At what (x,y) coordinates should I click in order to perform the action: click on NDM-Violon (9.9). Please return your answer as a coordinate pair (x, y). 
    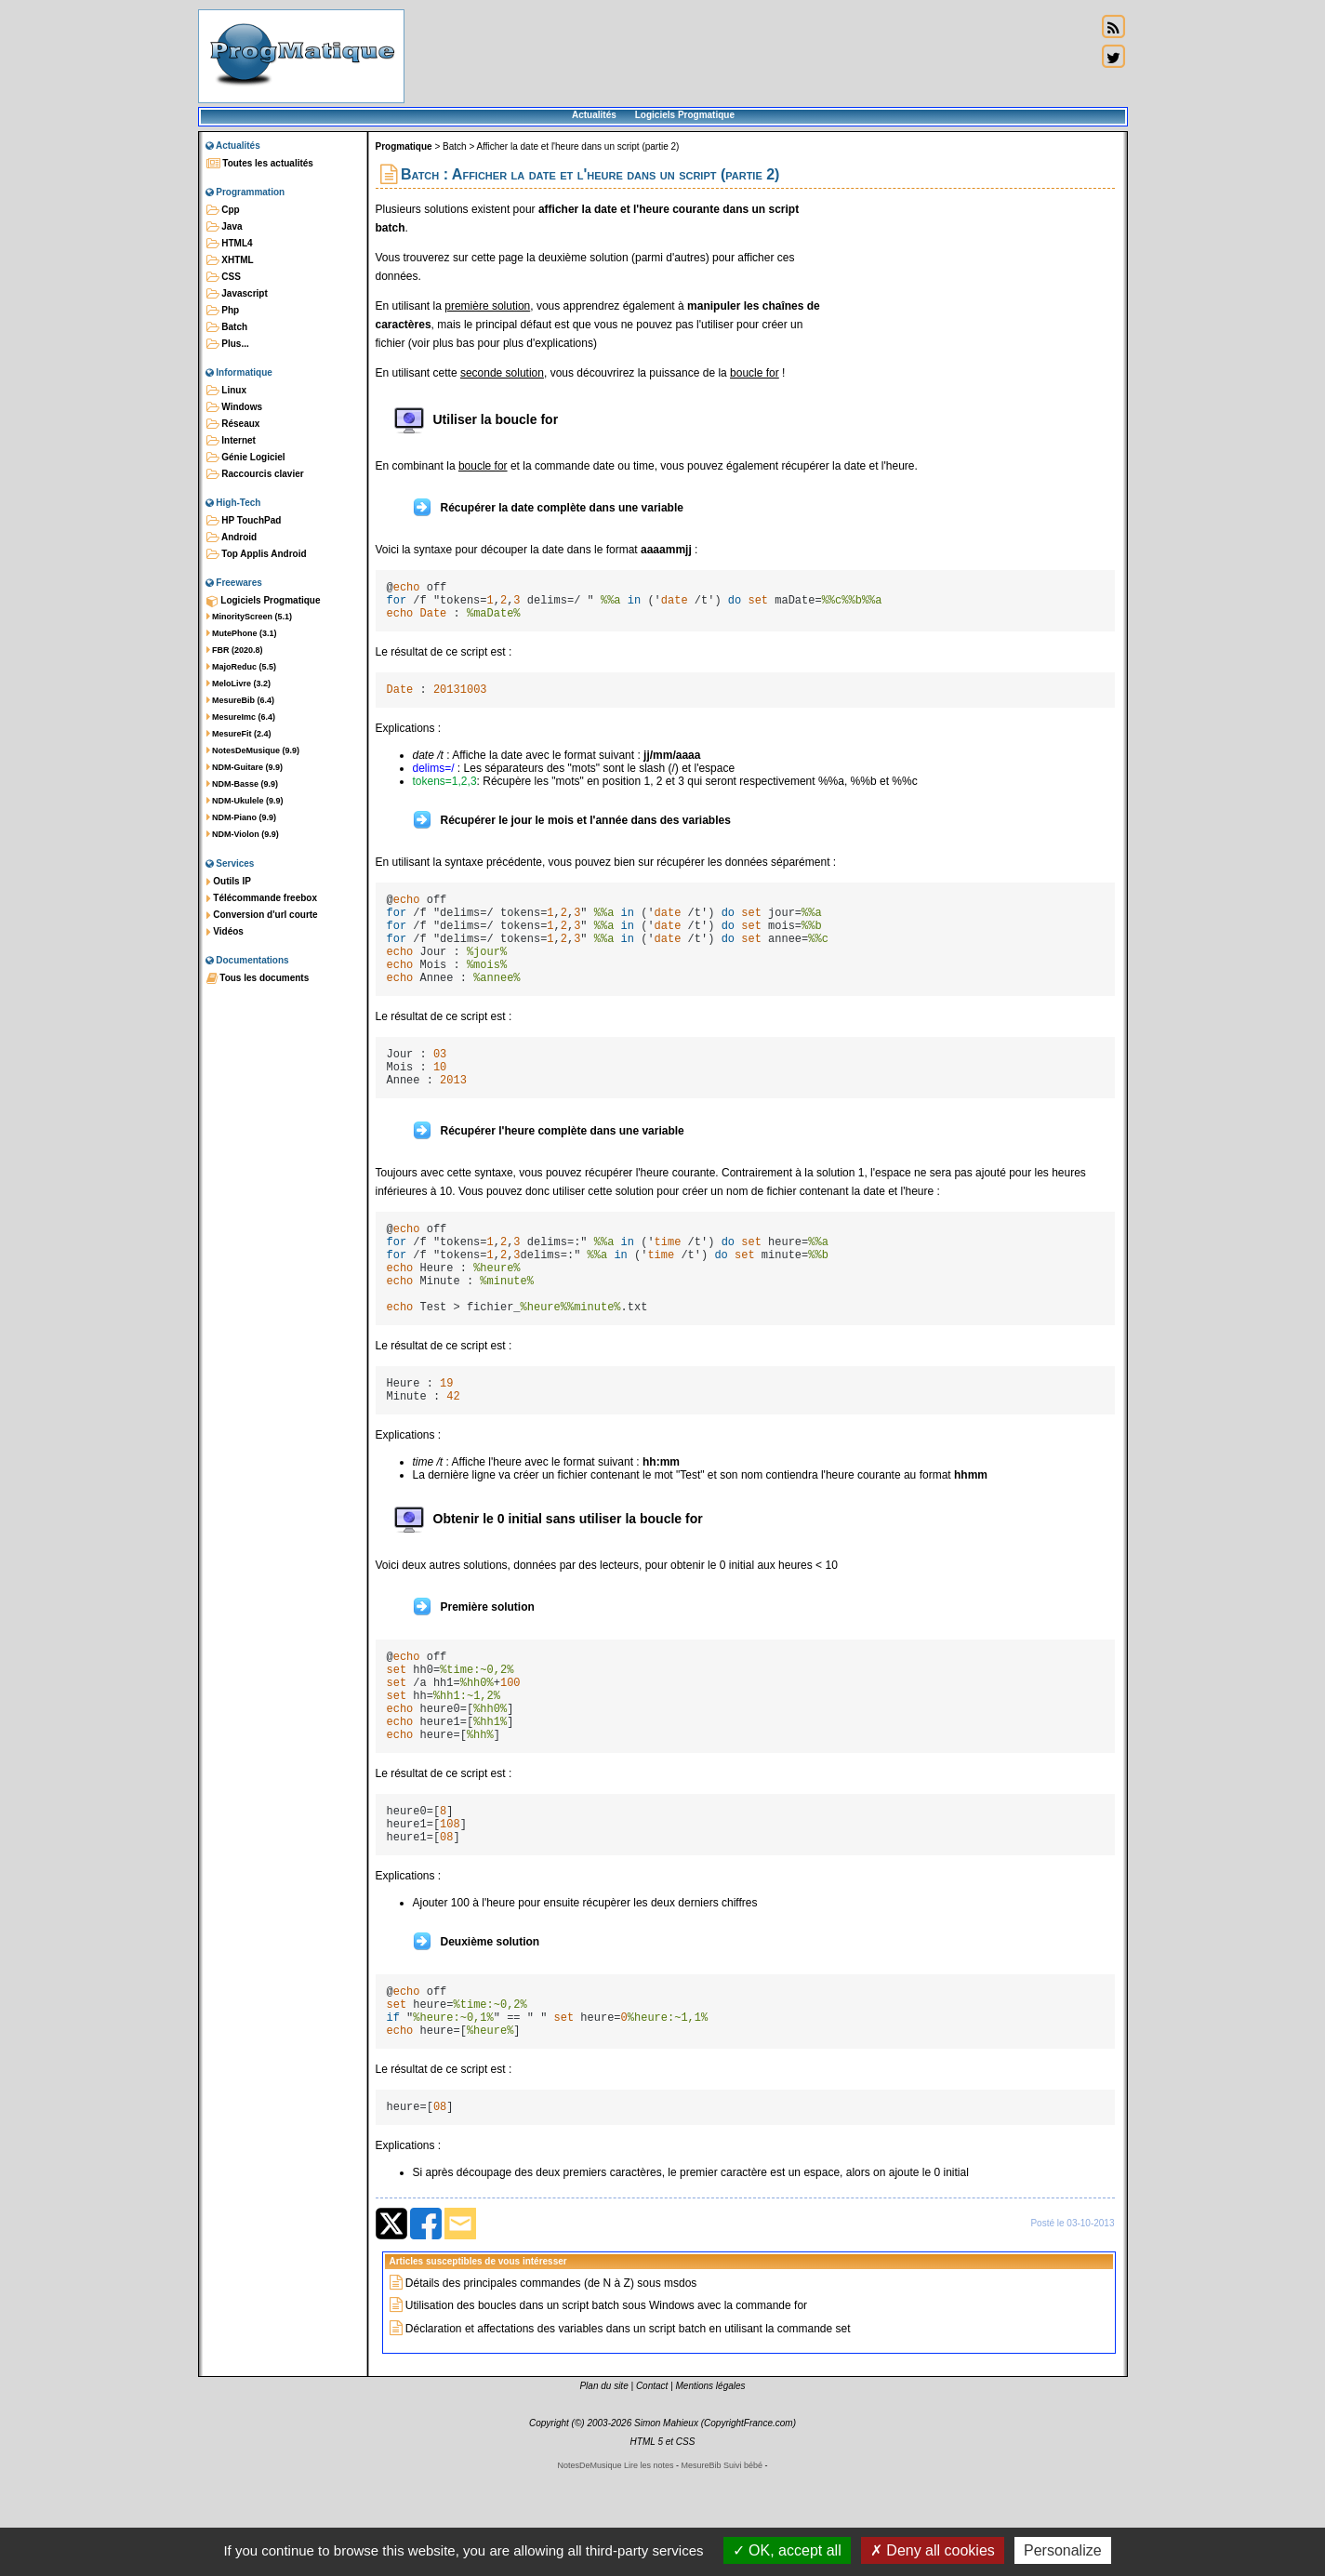
    Looking at the image, I should click on (242, 834).